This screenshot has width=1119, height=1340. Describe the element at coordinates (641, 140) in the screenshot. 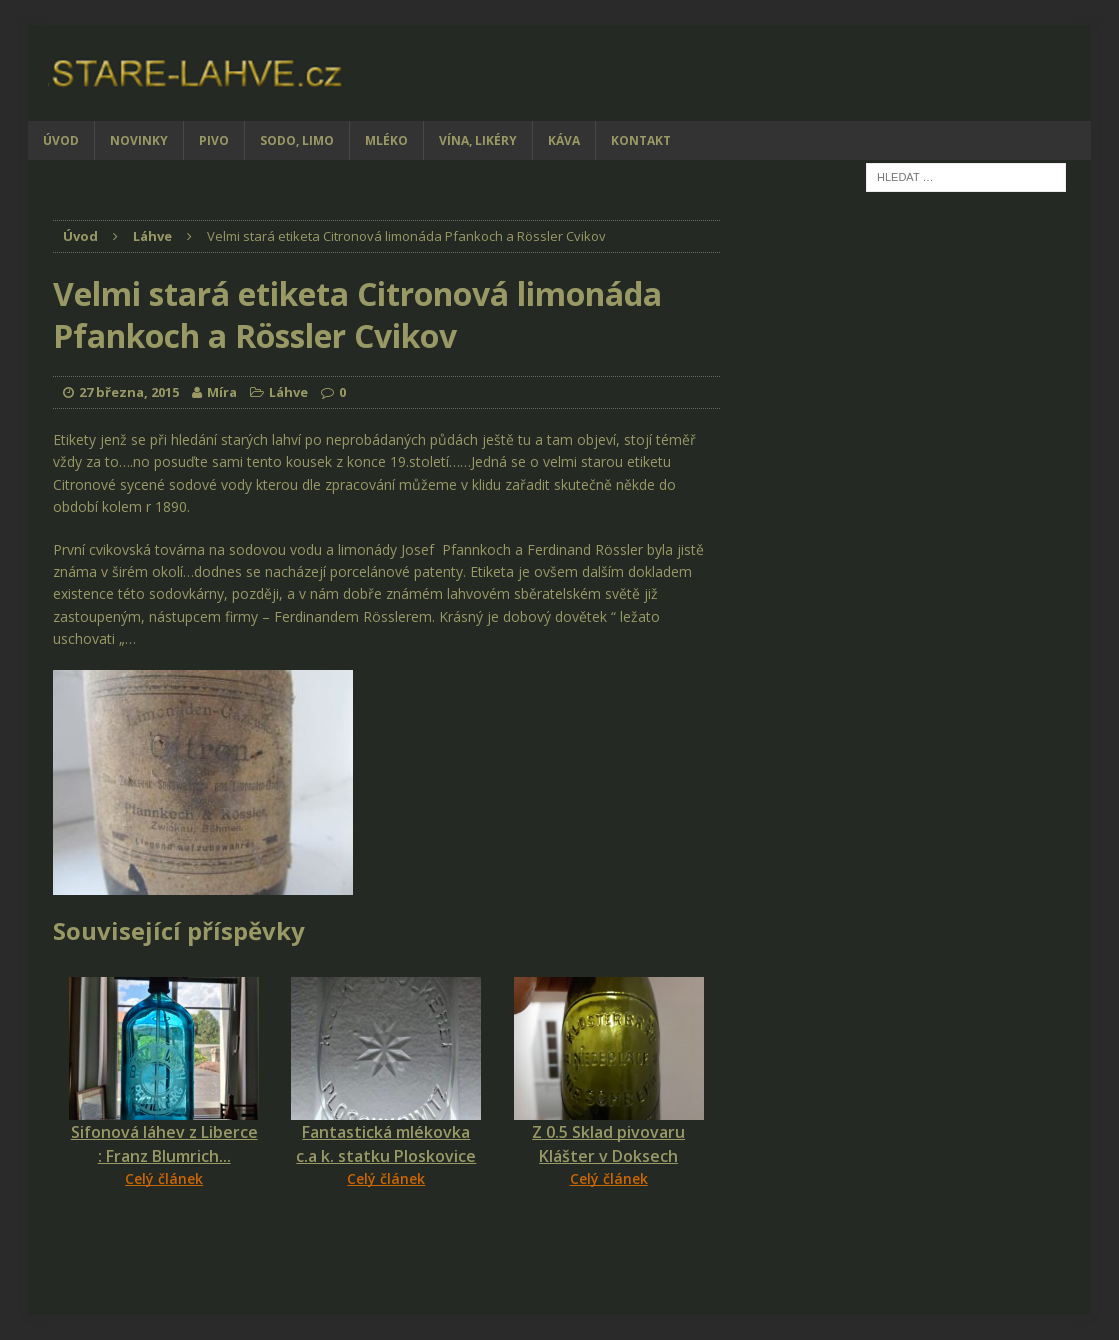

I see `Kontakt` at that location.